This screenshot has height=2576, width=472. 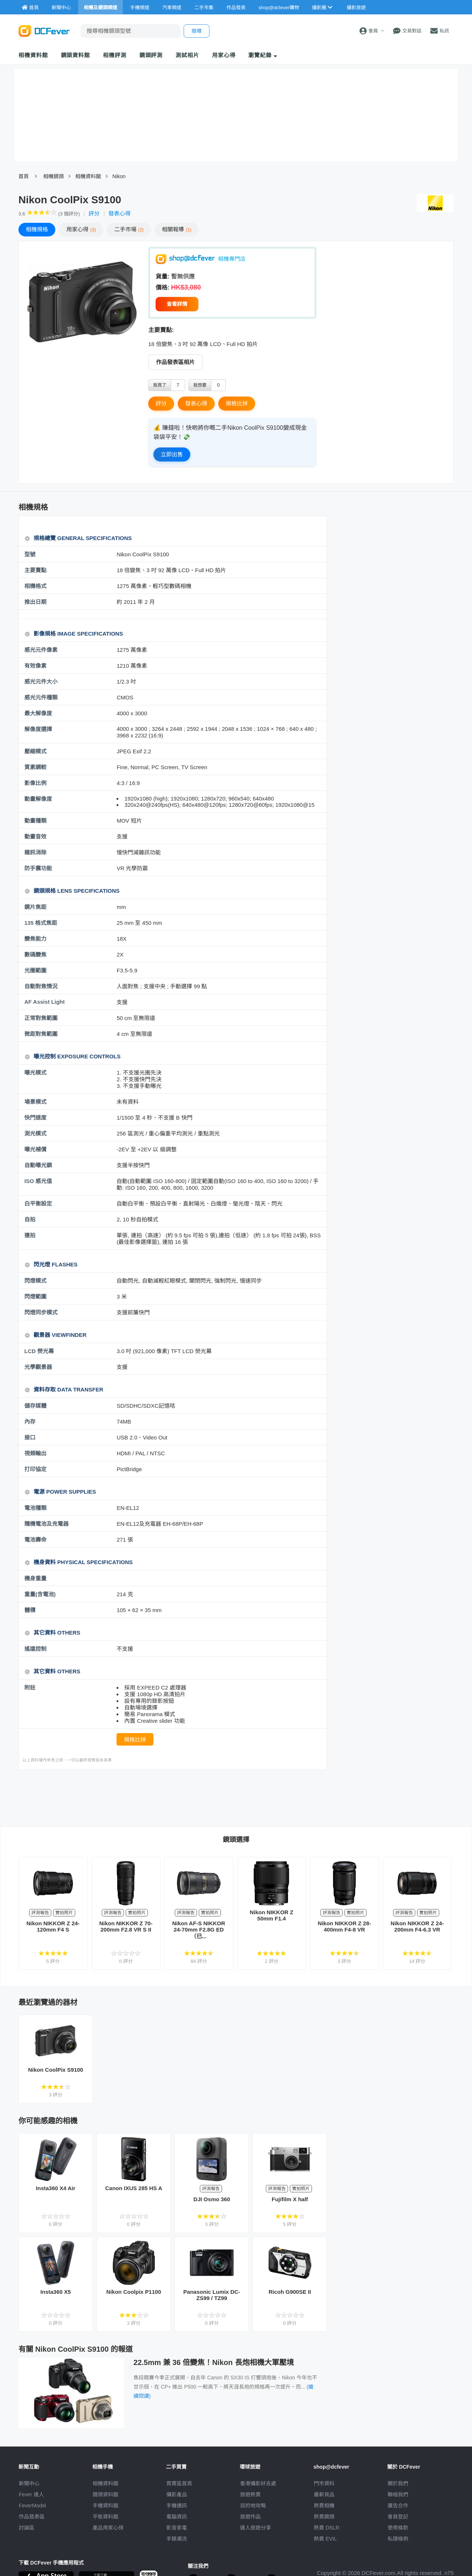 What do you see at coordinates (32, 2505) in the screenshot?
I see `FeverModel` at bounding box center [32, 2505].